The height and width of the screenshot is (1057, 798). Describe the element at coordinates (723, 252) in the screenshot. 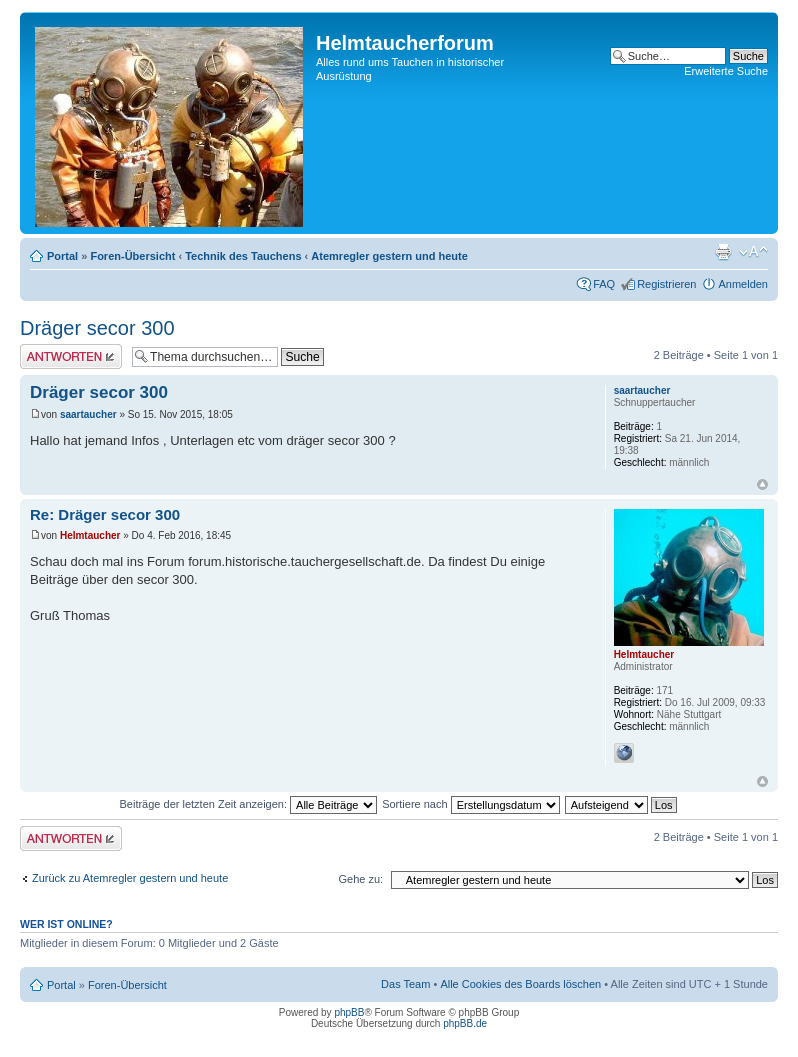

I see `Druckansicht` at that location.